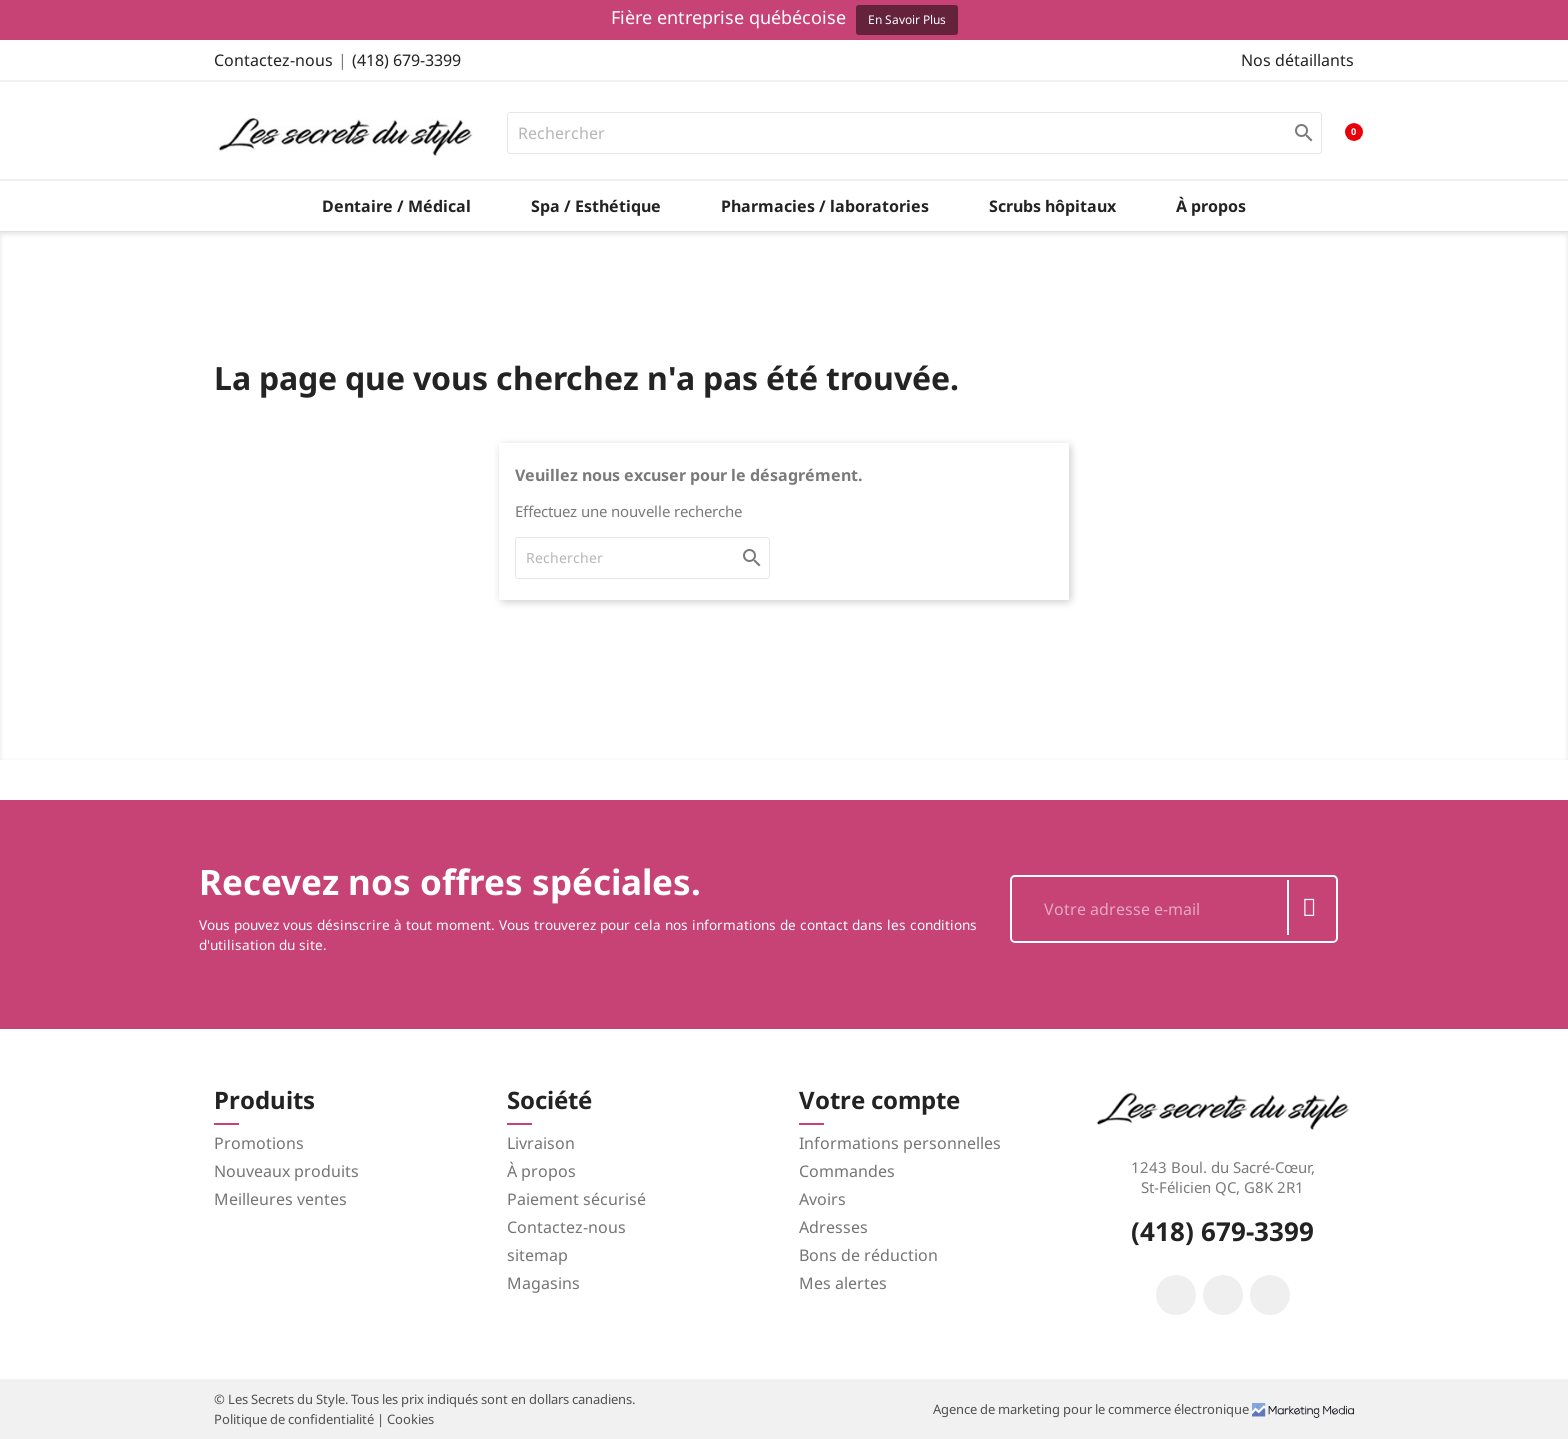  I want to click on Contactez-nous, so click(273, 60).